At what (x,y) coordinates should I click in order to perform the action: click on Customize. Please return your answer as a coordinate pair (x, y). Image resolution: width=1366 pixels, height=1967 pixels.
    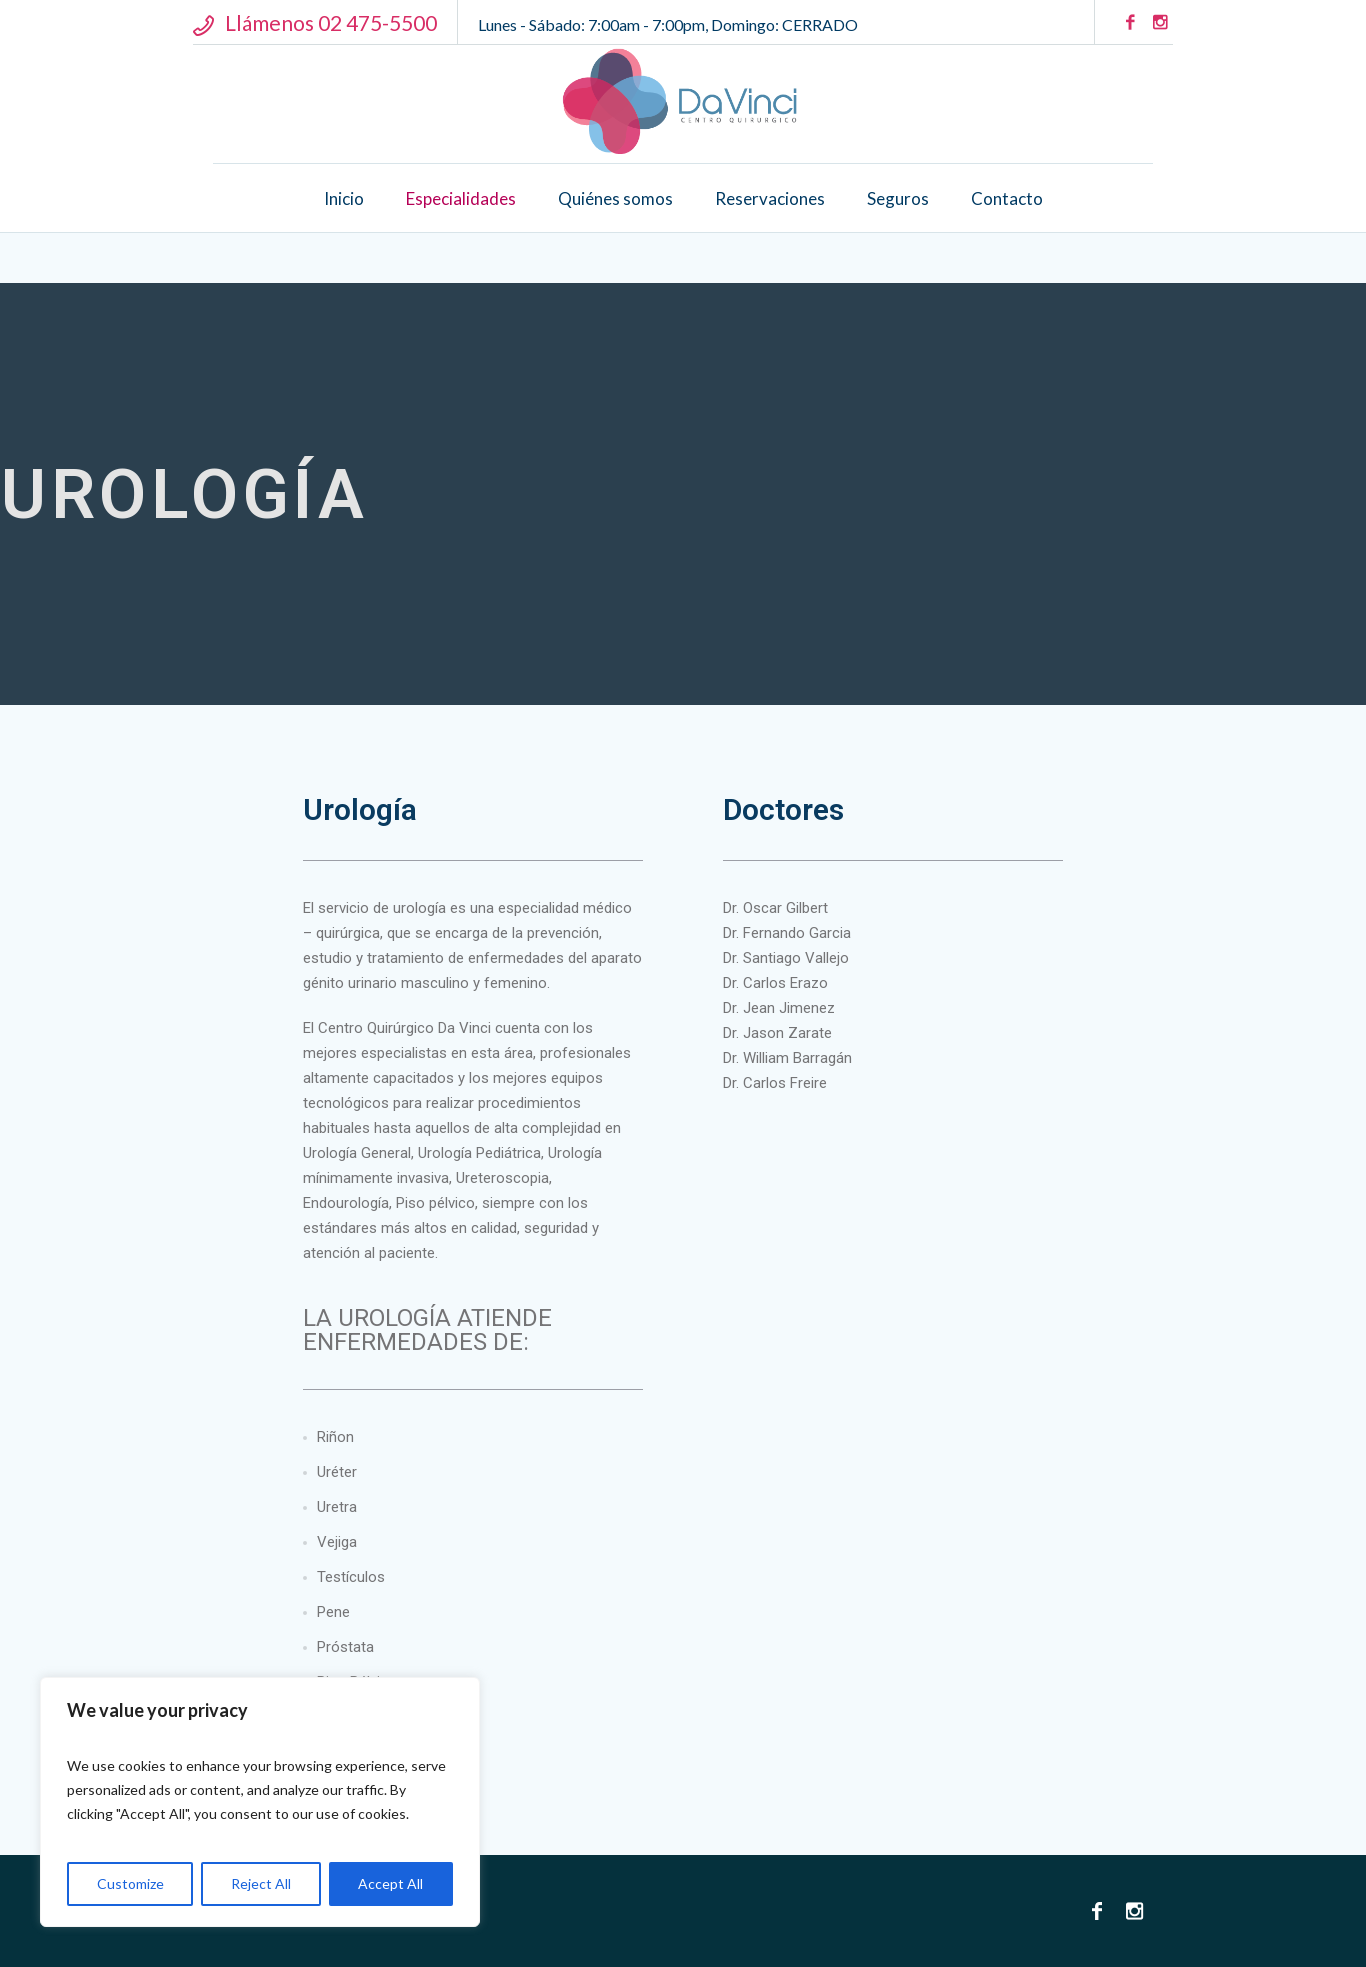
    Looking at the image, I should click on (130, 1883).